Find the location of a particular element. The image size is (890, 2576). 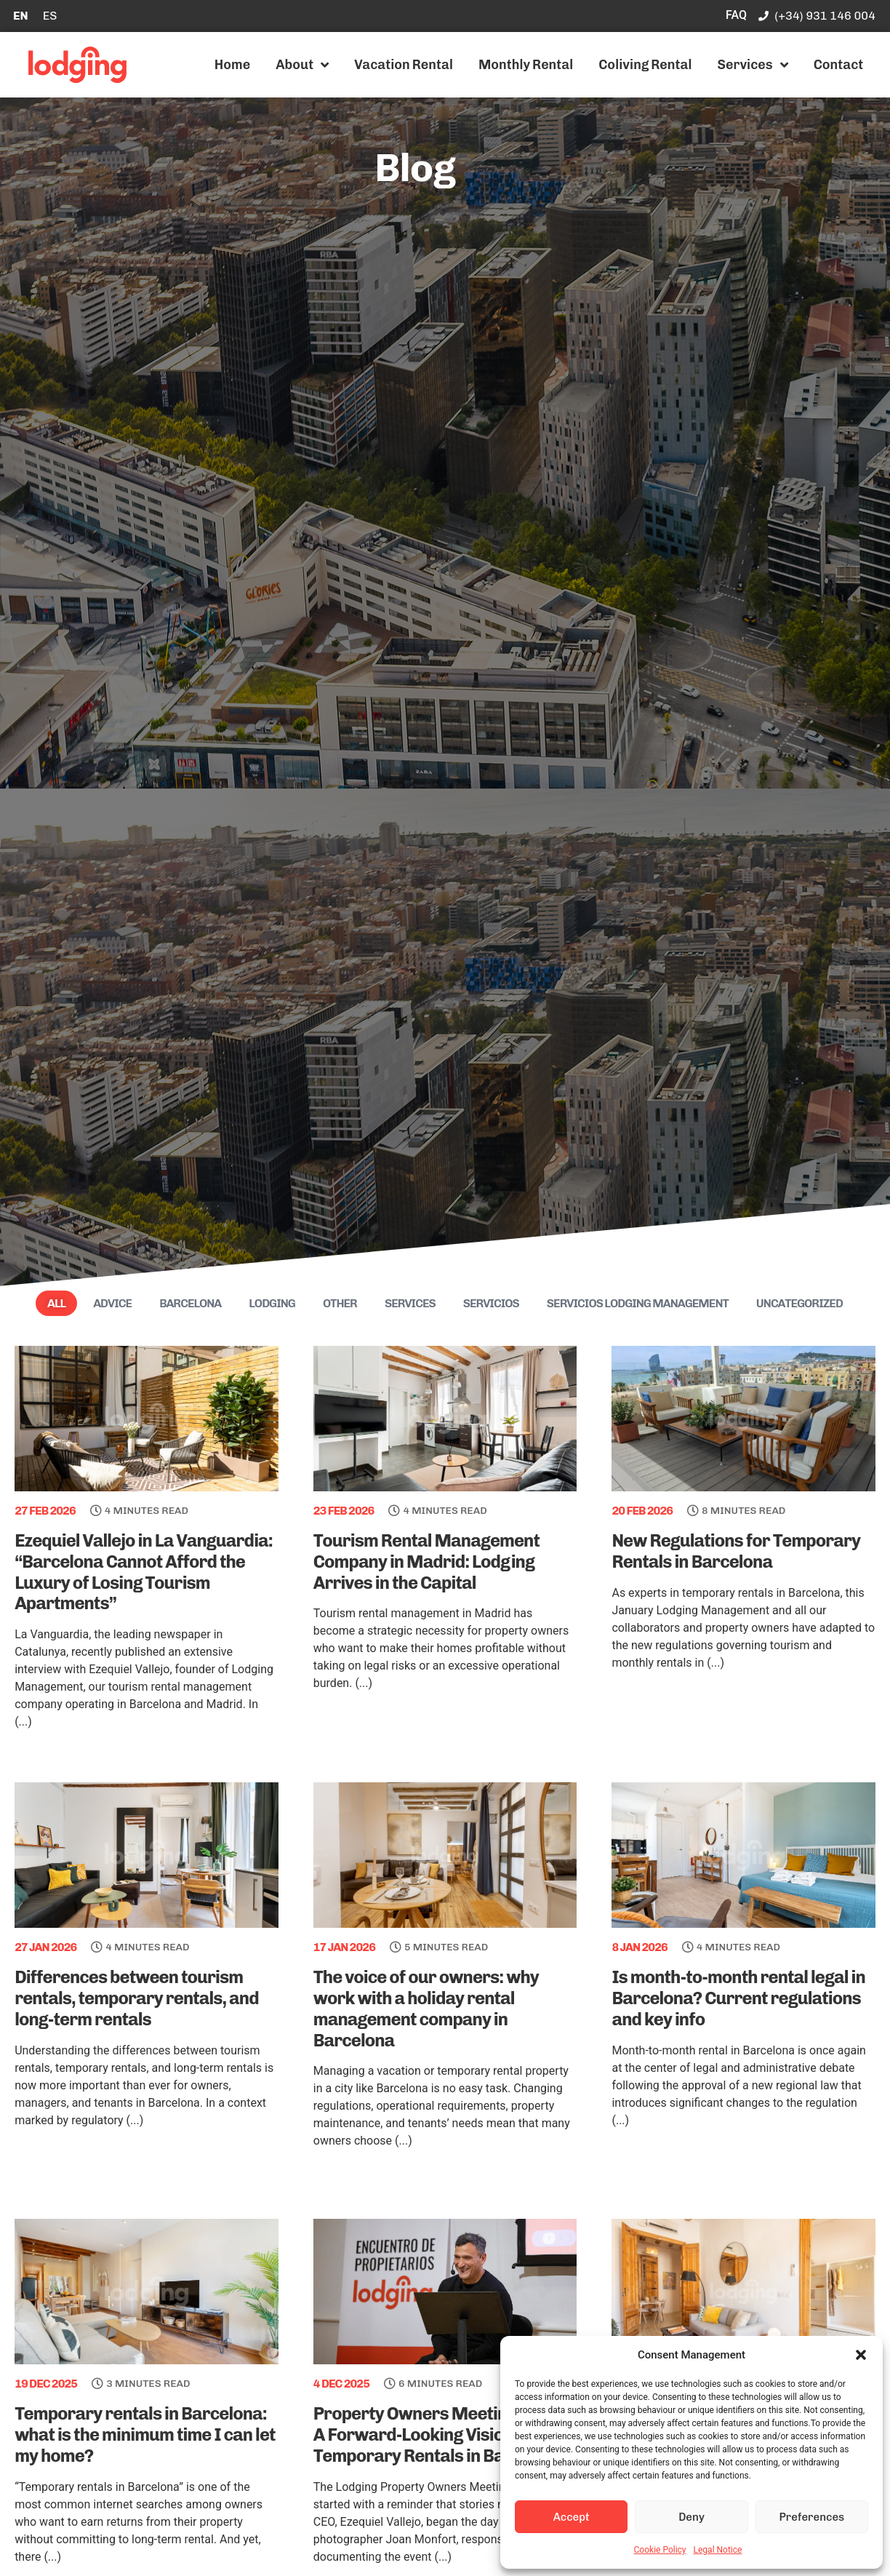

Servicios is located at coordinates (491, 1303).